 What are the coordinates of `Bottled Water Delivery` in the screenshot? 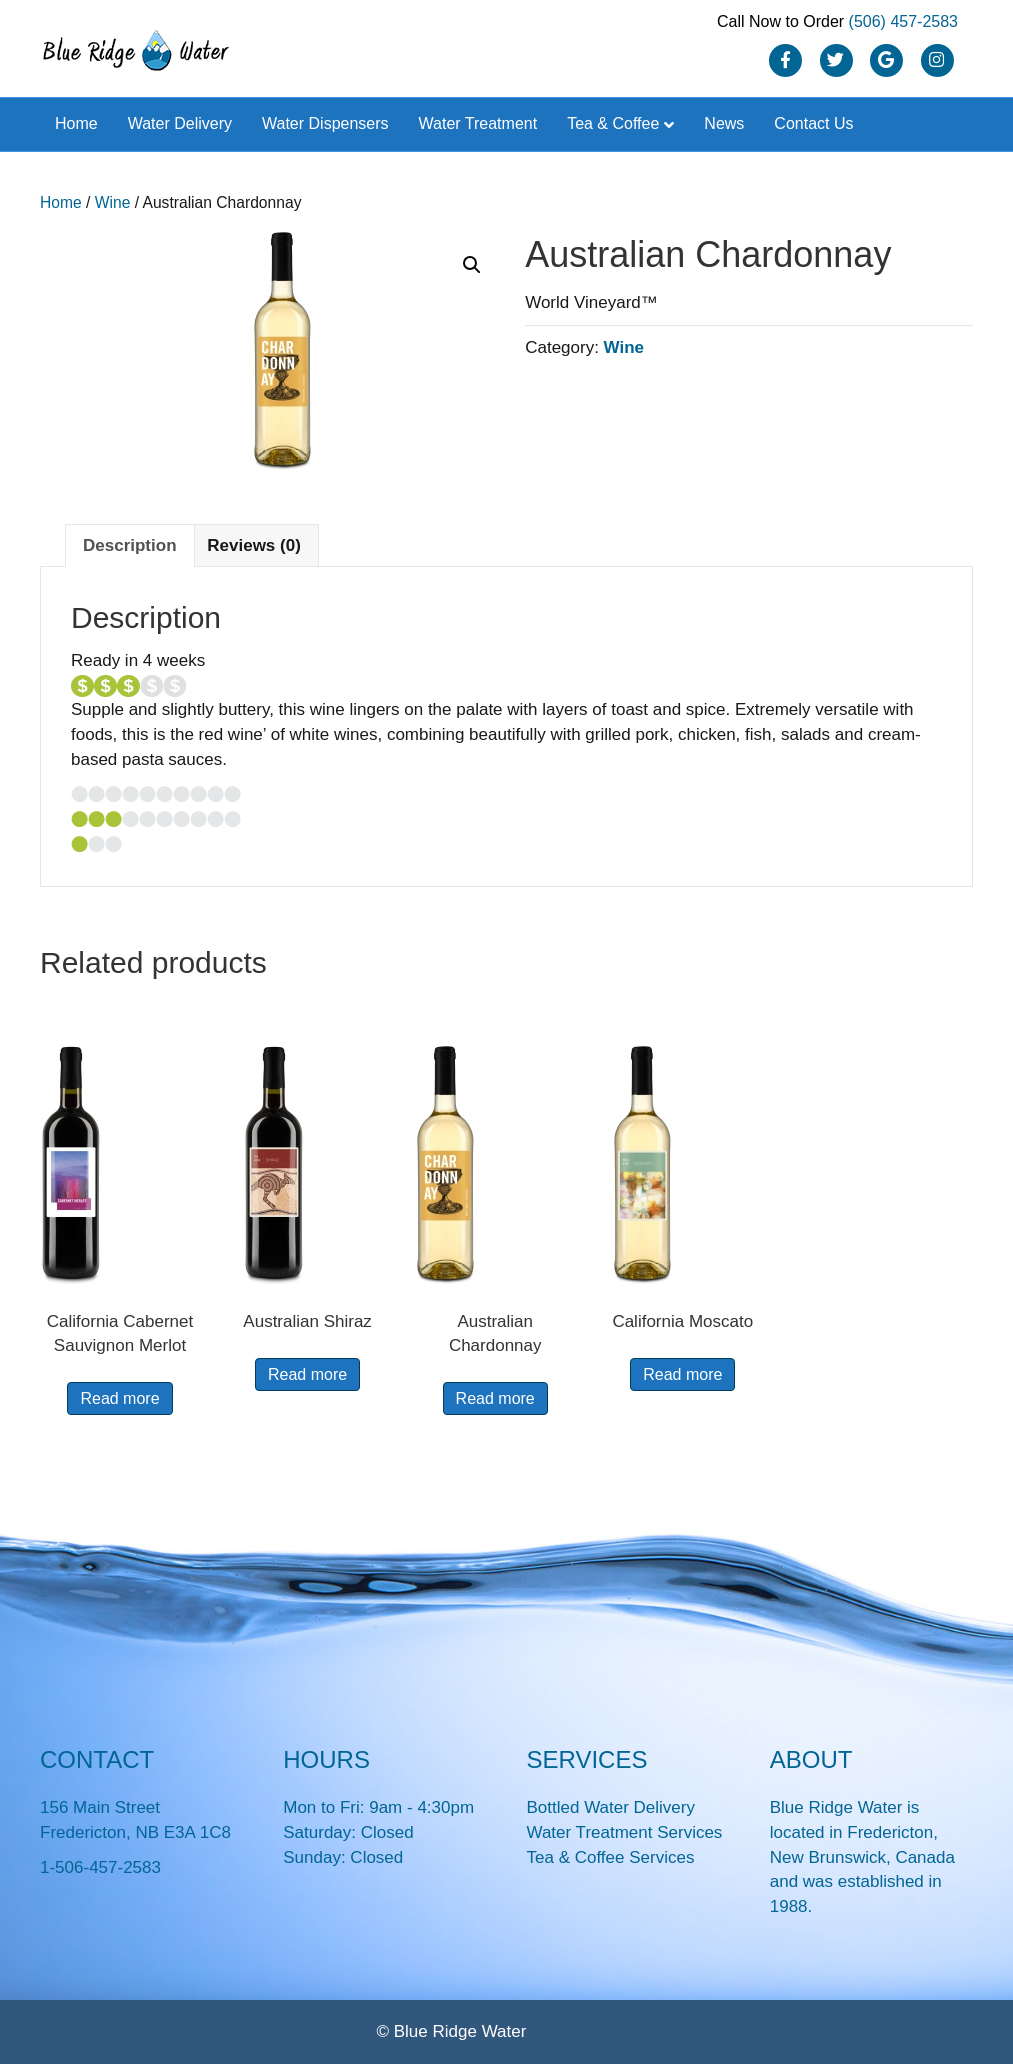 It's located at (611, 1807).